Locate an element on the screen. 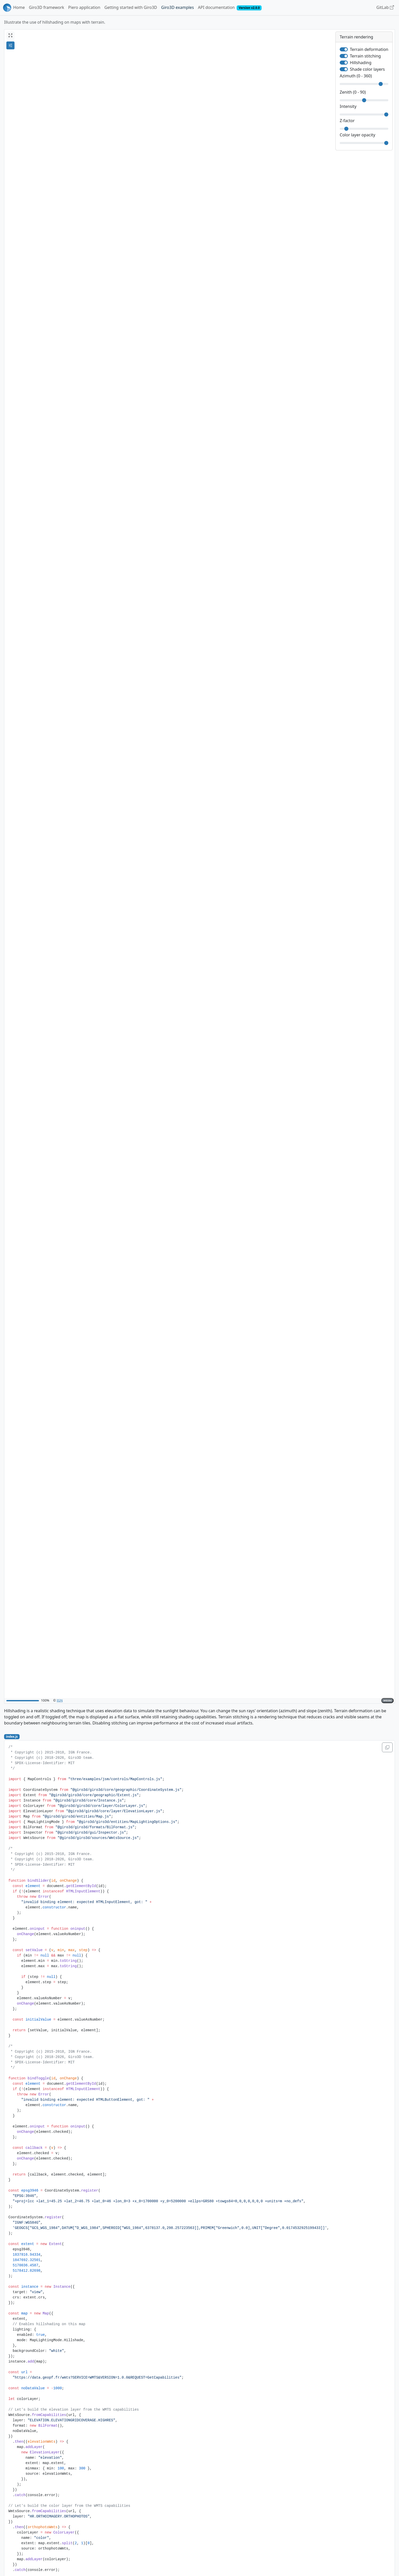  Home is located at coordinates (19, 7).